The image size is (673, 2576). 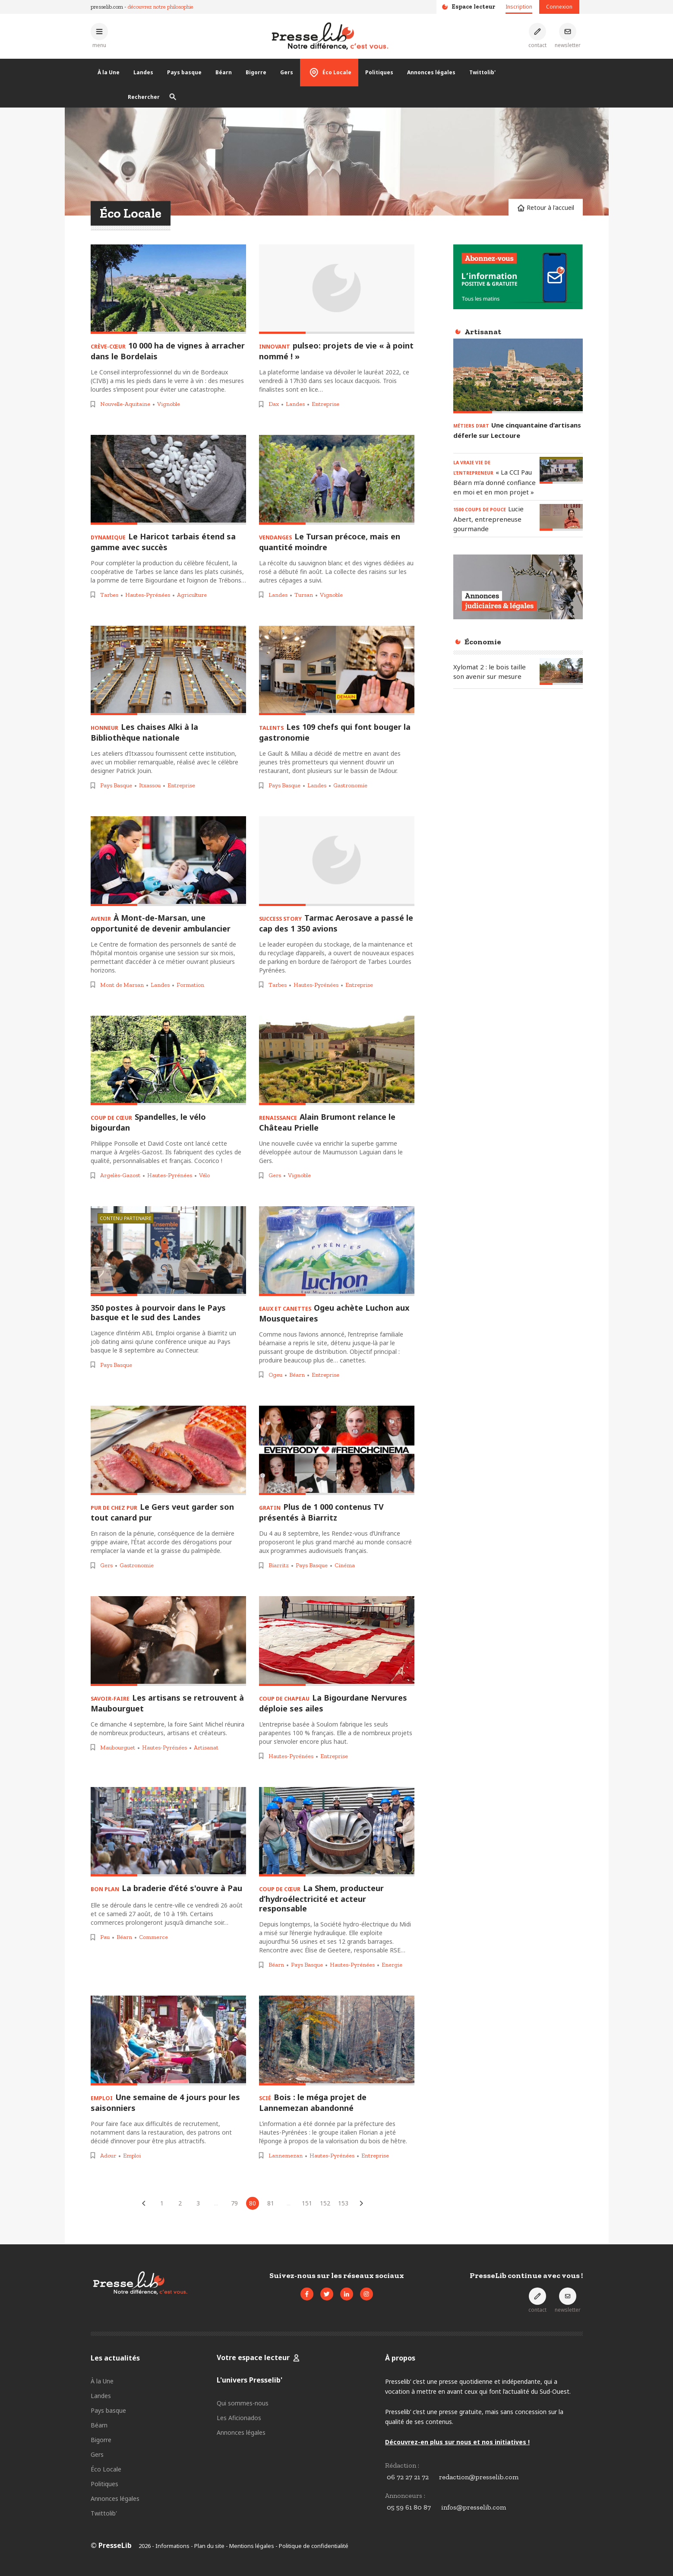 I want to click on Inscription, so click(x=519, y=6).